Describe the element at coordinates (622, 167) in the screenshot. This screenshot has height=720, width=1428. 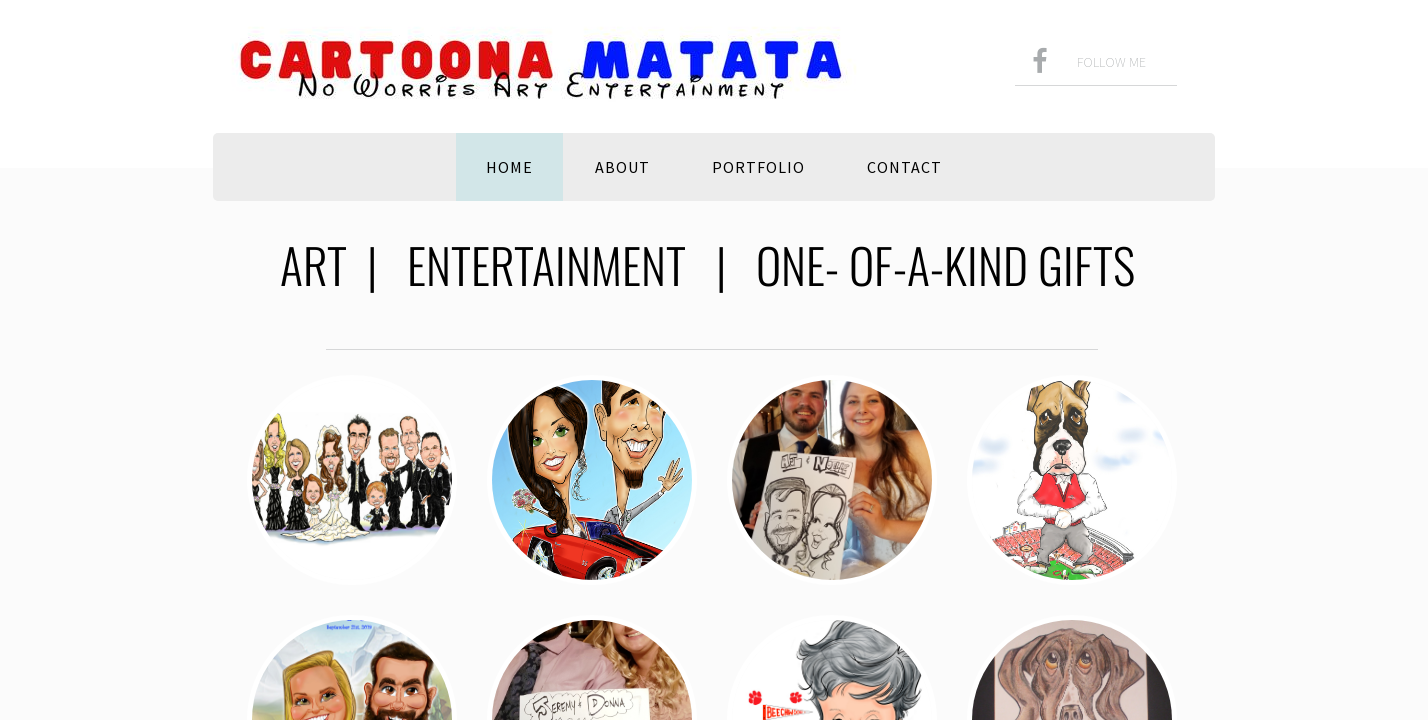
I see `About` at that location.